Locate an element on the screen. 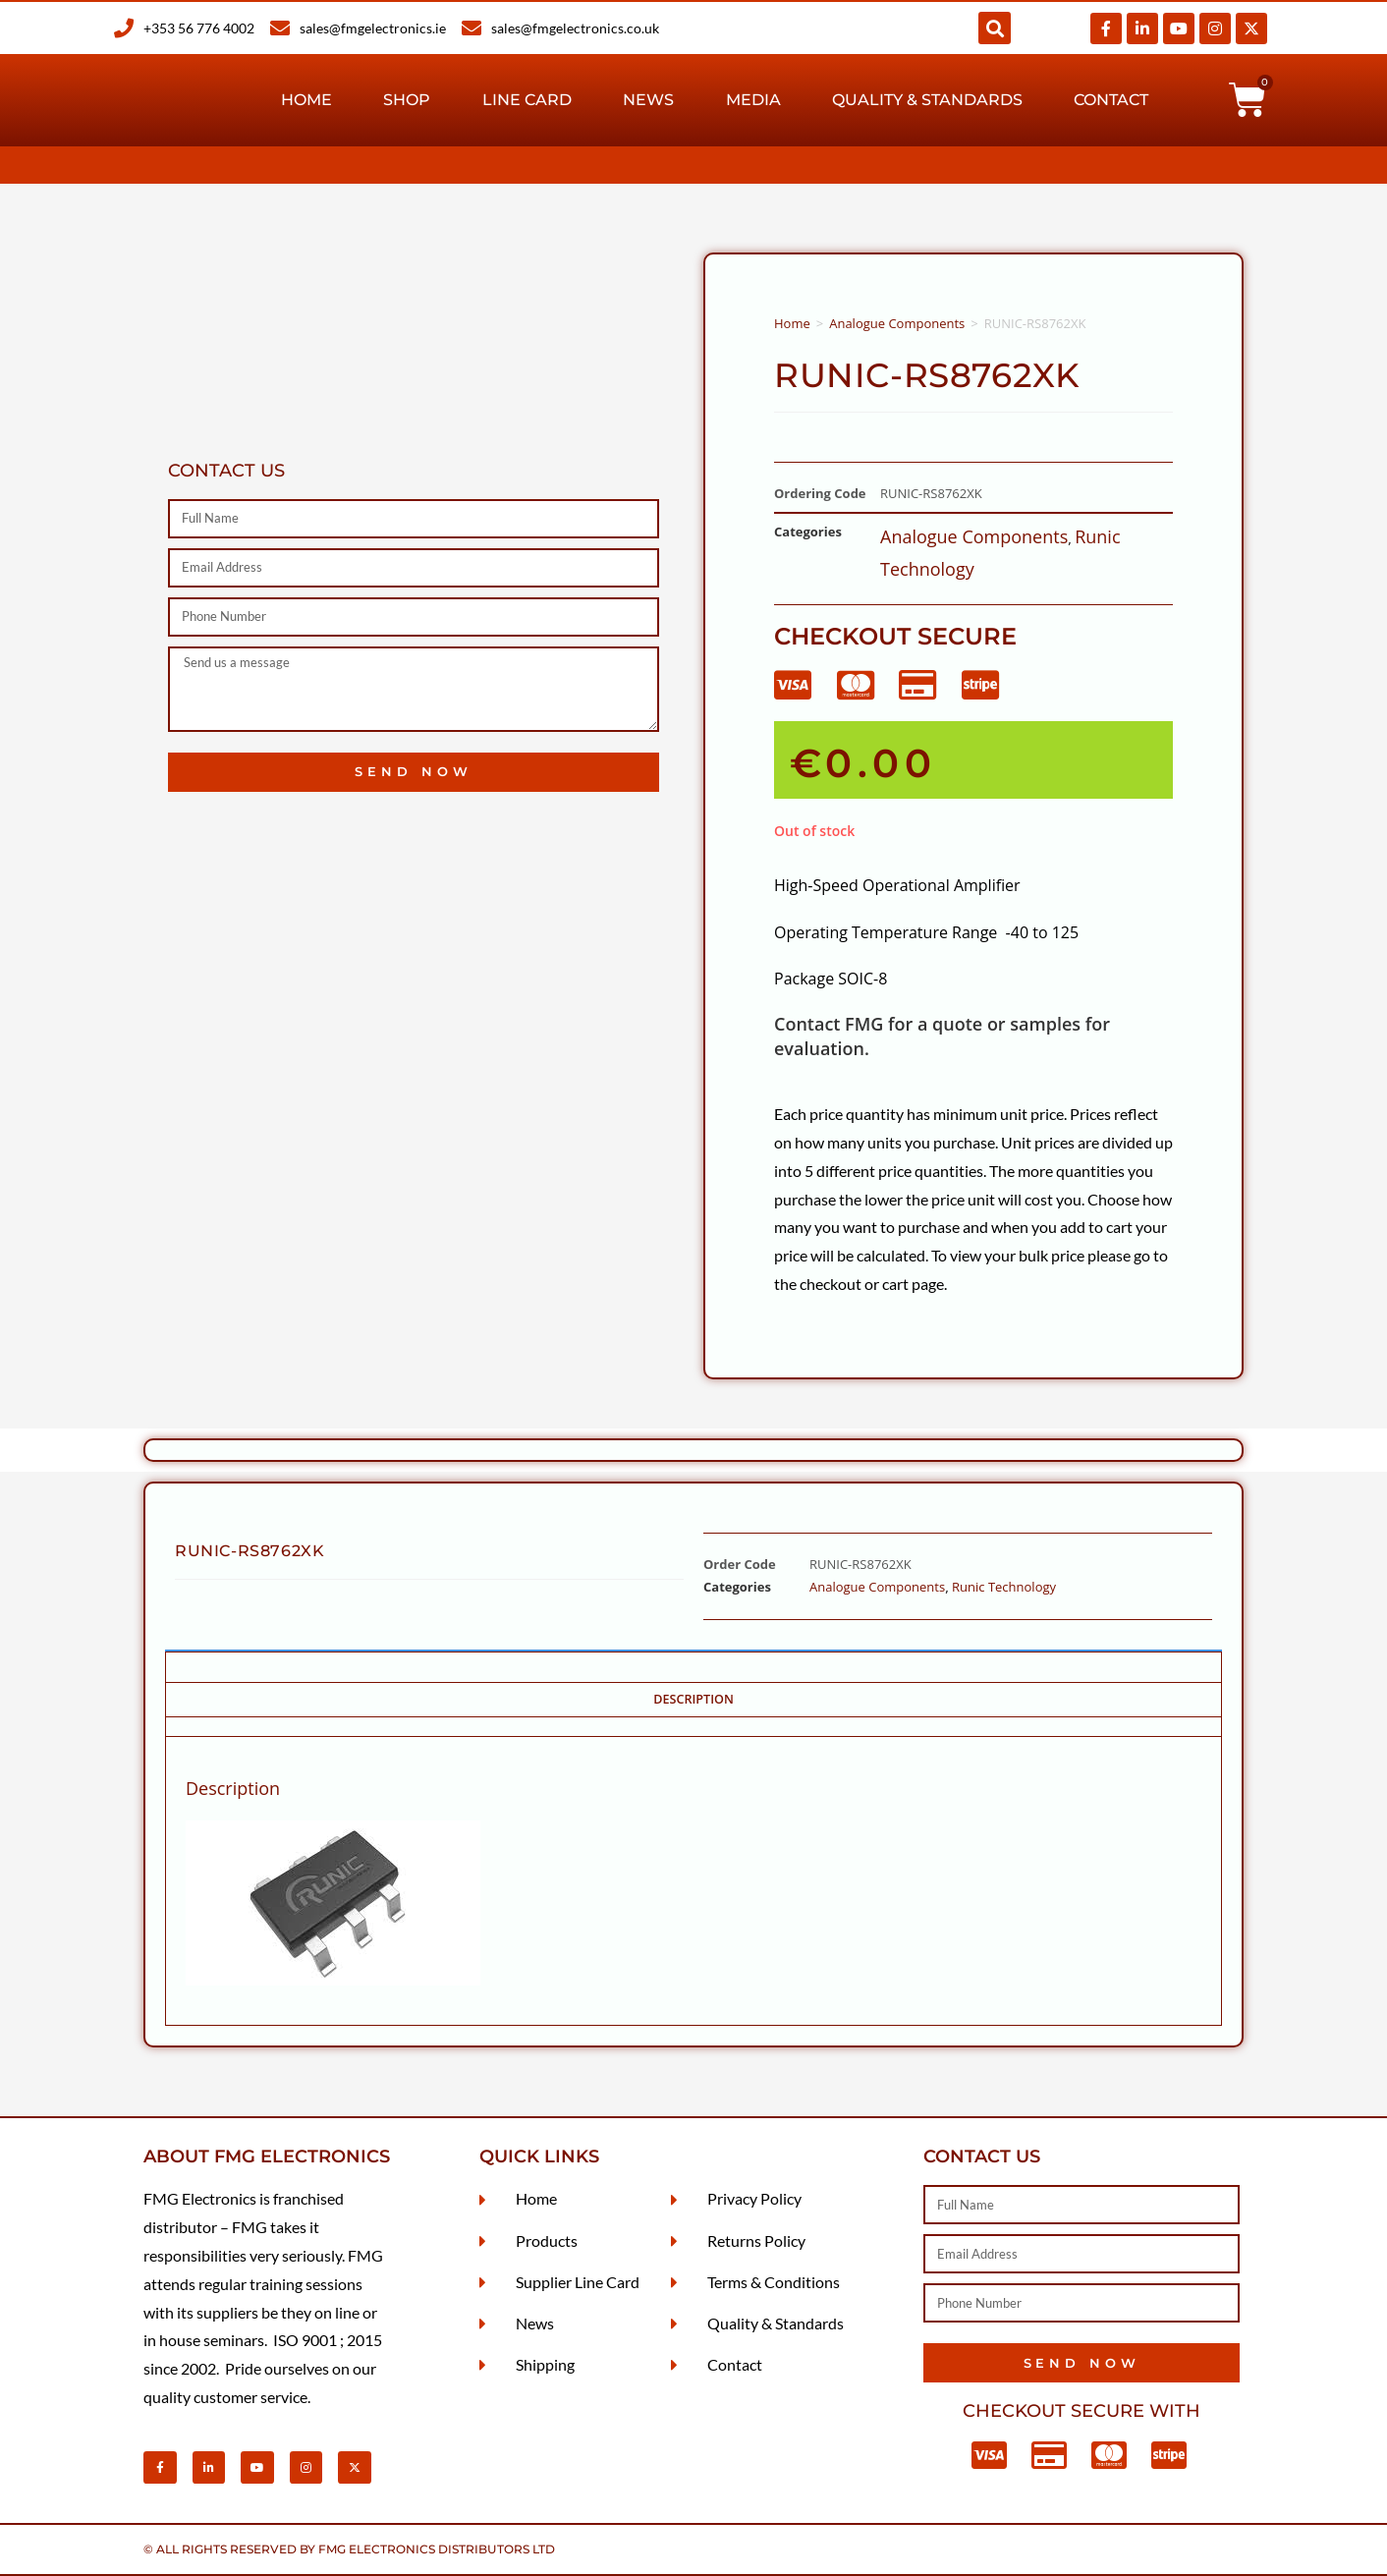  News is located at coordinates (648, 99).